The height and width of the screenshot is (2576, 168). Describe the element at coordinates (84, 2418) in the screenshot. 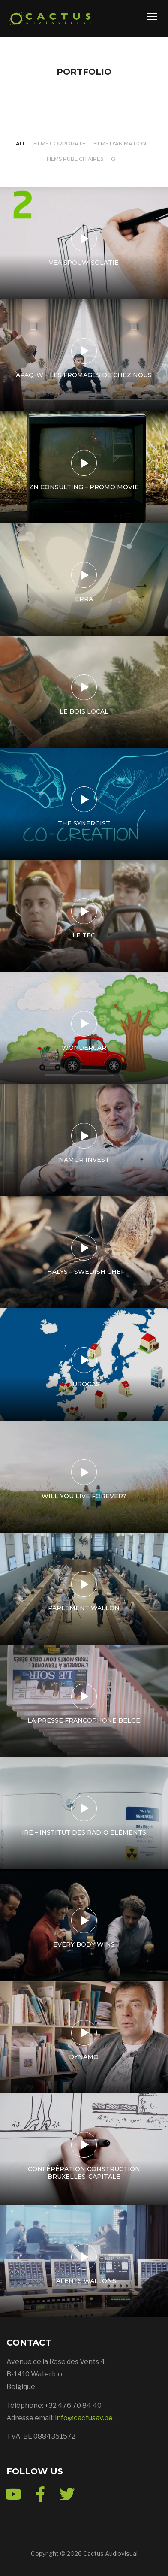

I see `info@cactusav.be` at that location.